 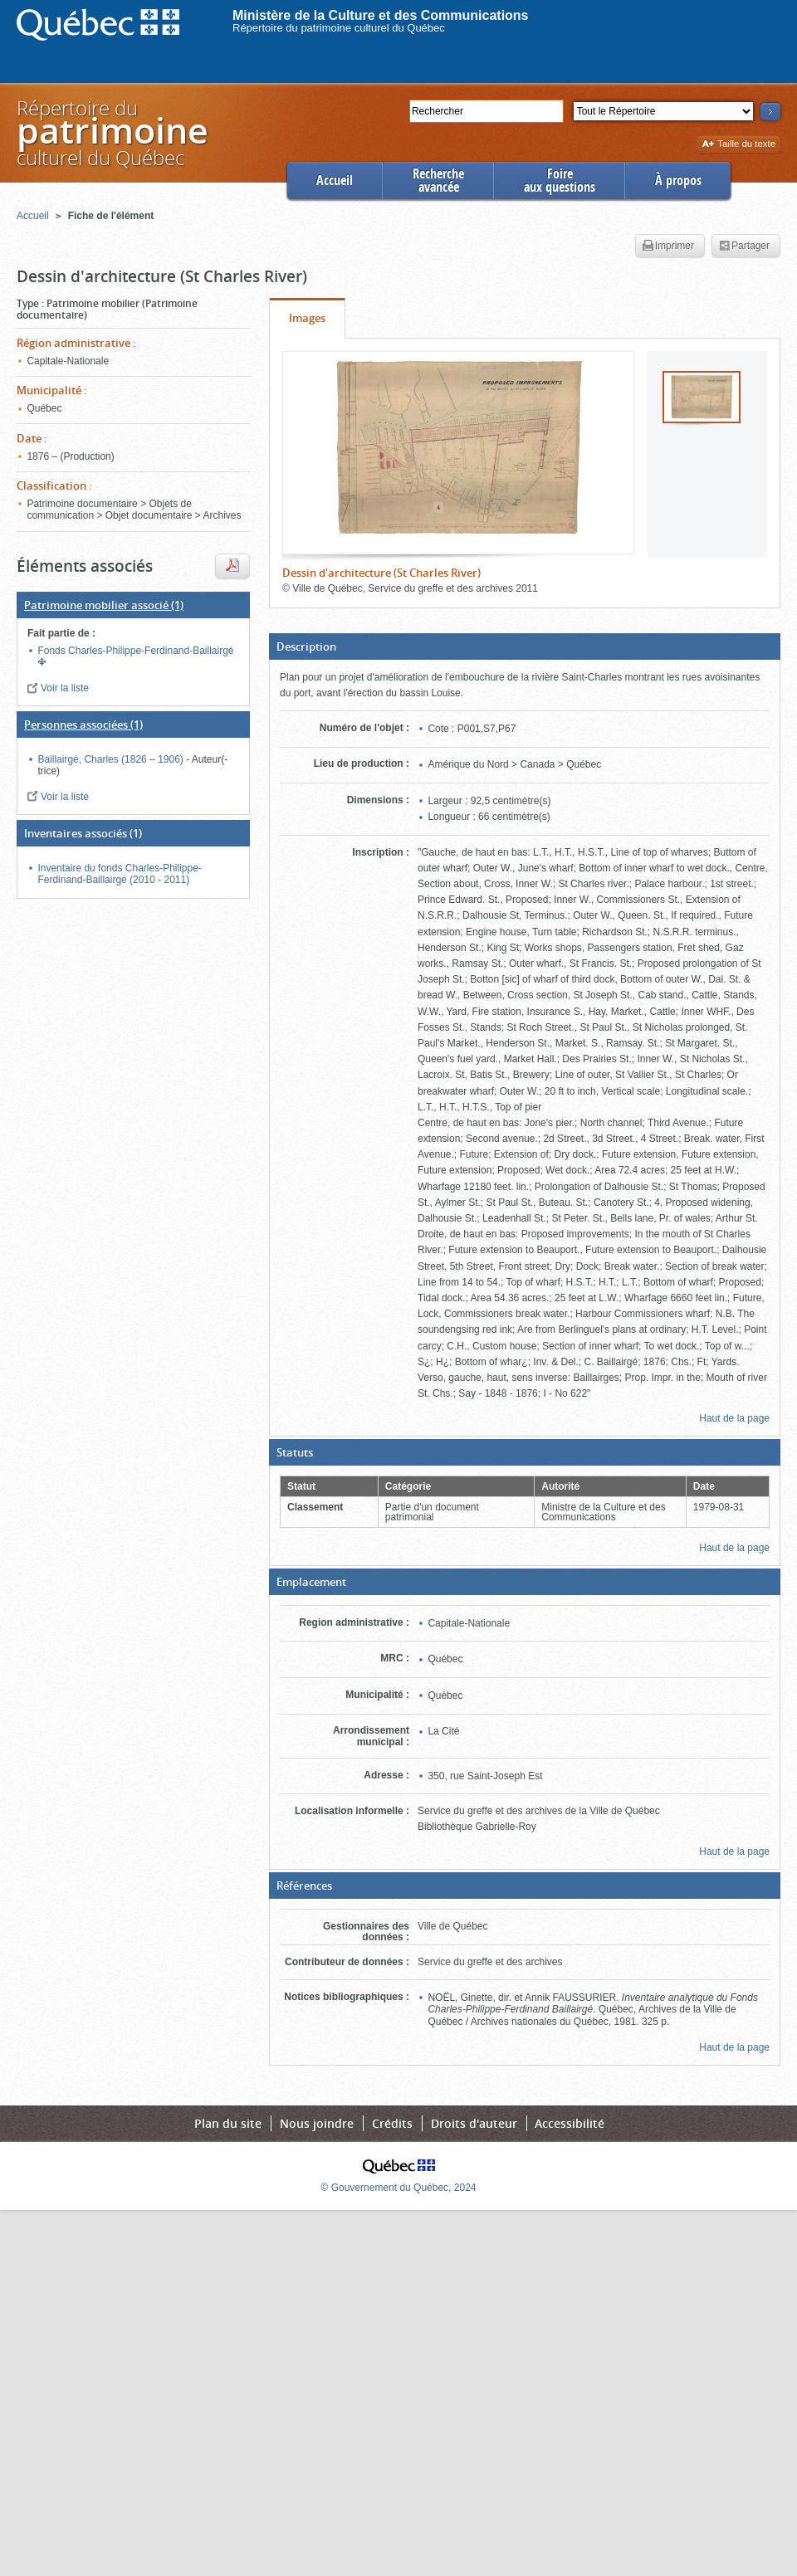 What do you see at coordinates (569, 2123) in the screenshot?
I see `Accessibilité` at bounding box center [569, 2123].